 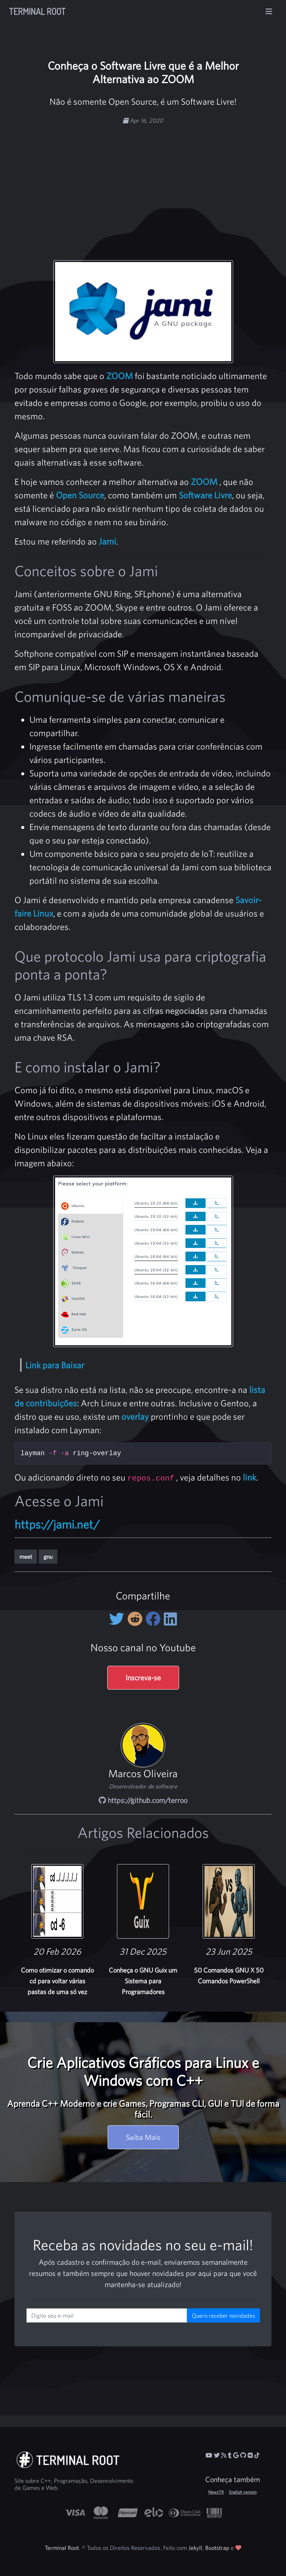 What do you see at coordinates (223, 2315) in the screenshot?
I see `Quero receber novidades` at bounding box center [223, 2315].